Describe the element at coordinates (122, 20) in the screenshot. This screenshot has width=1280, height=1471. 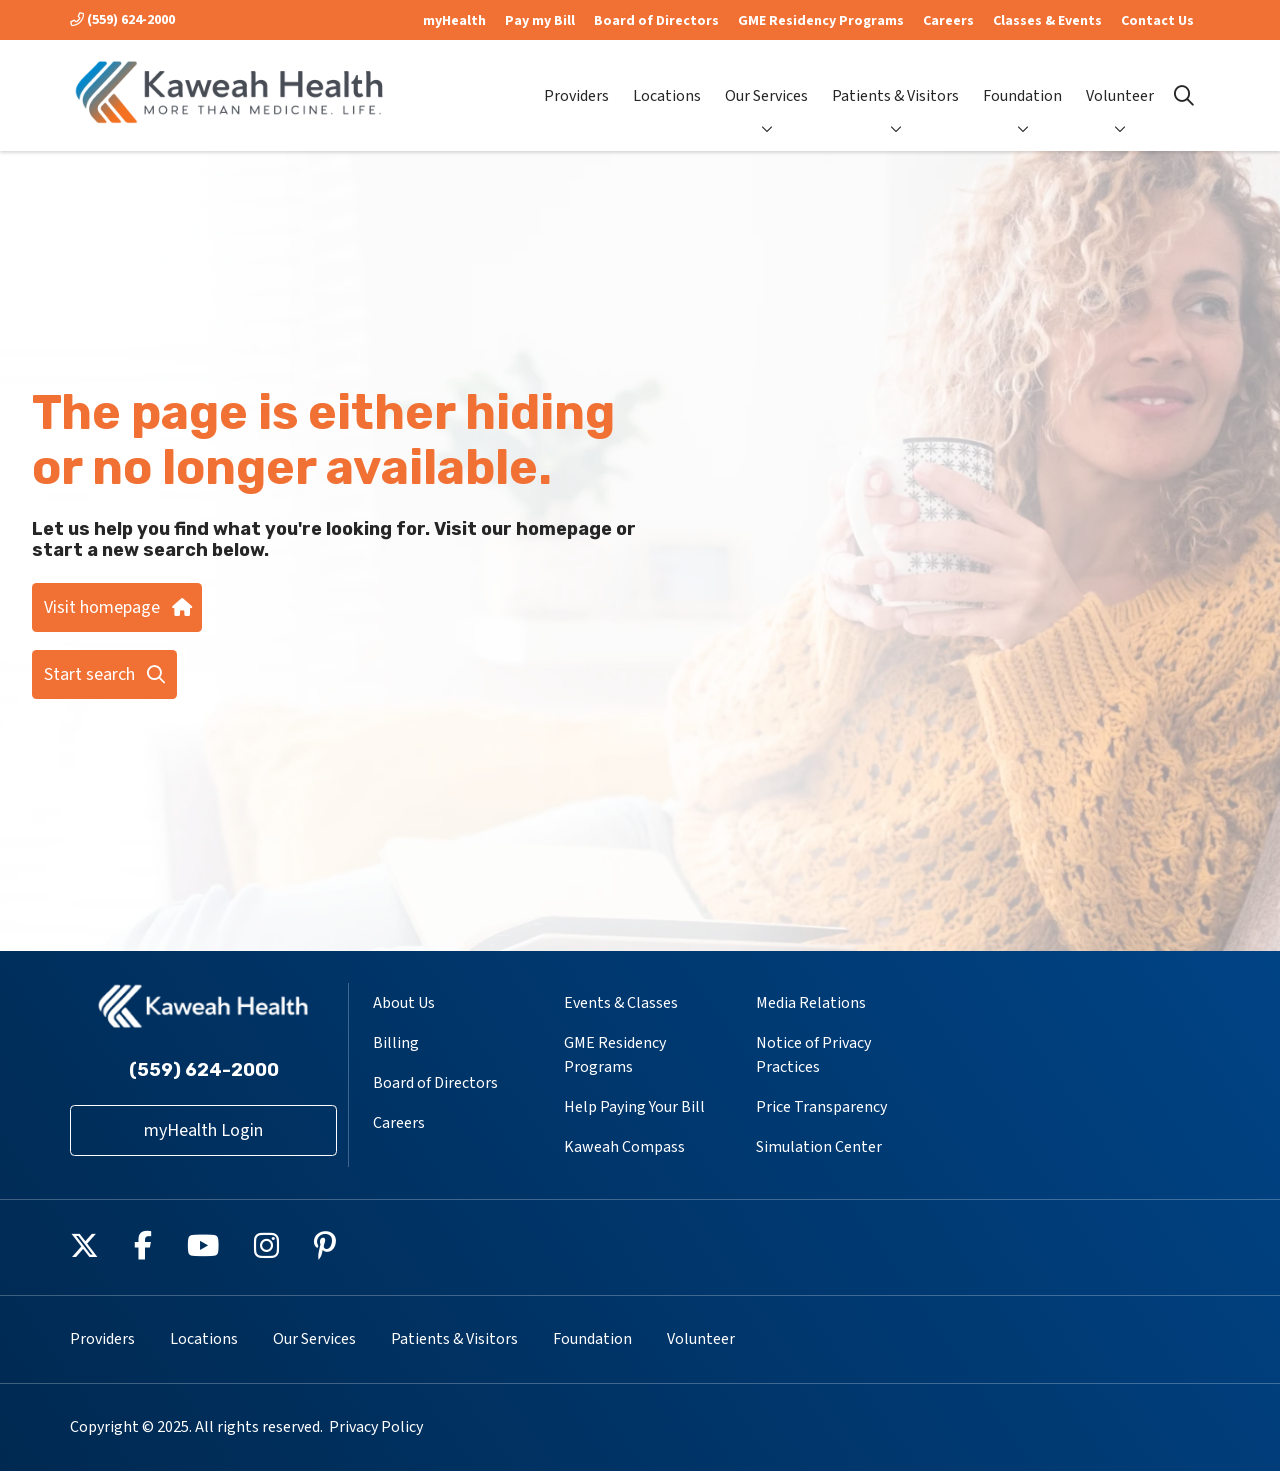
I see `(559) 624-2000` at that location.